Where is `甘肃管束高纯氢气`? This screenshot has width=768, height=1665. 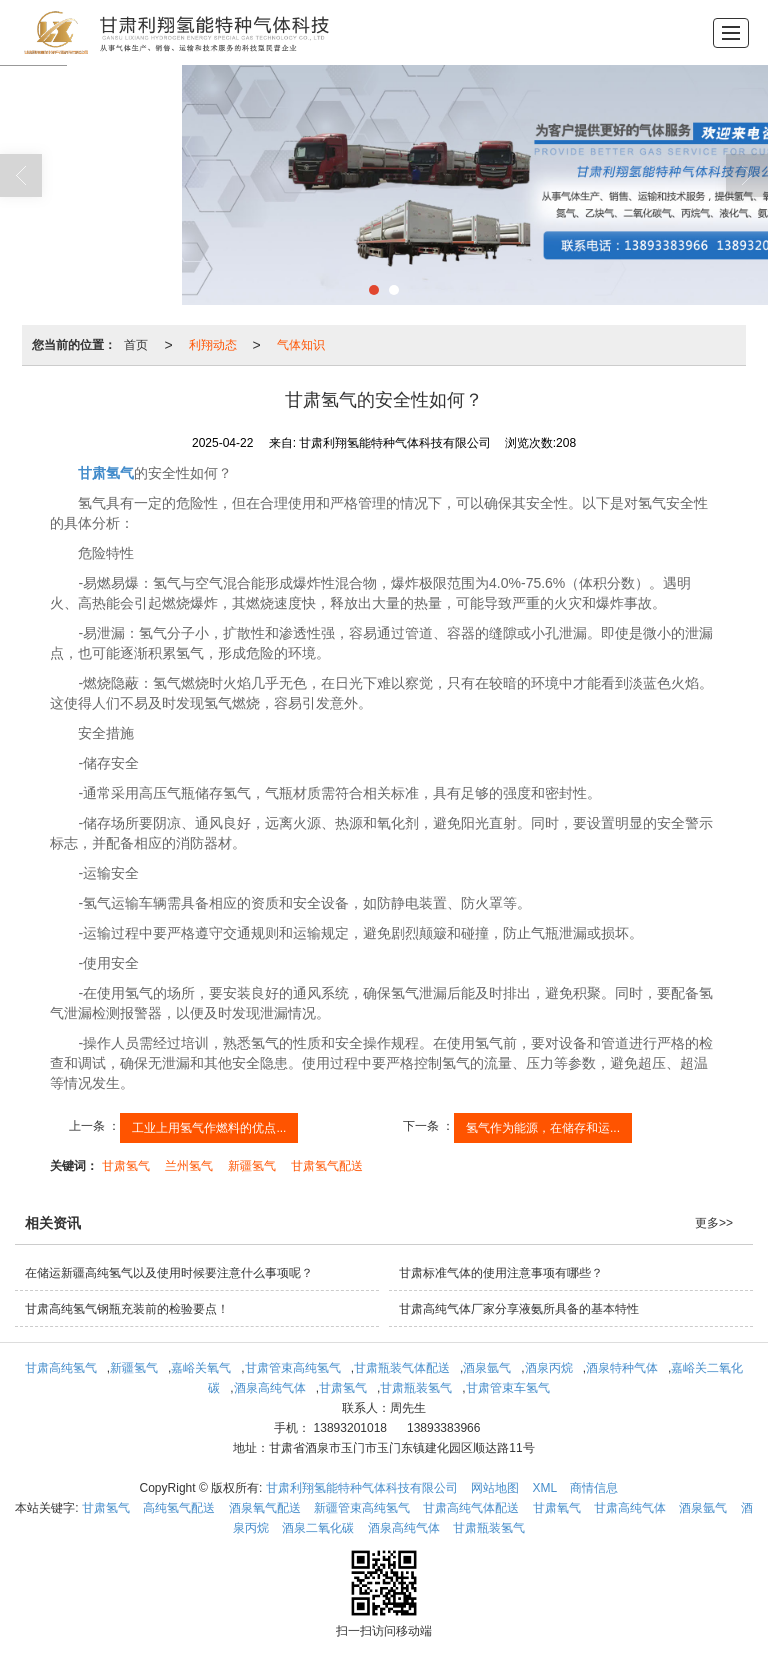 甘肃管束高纯氢气 is located at coordinates (293, 1368).